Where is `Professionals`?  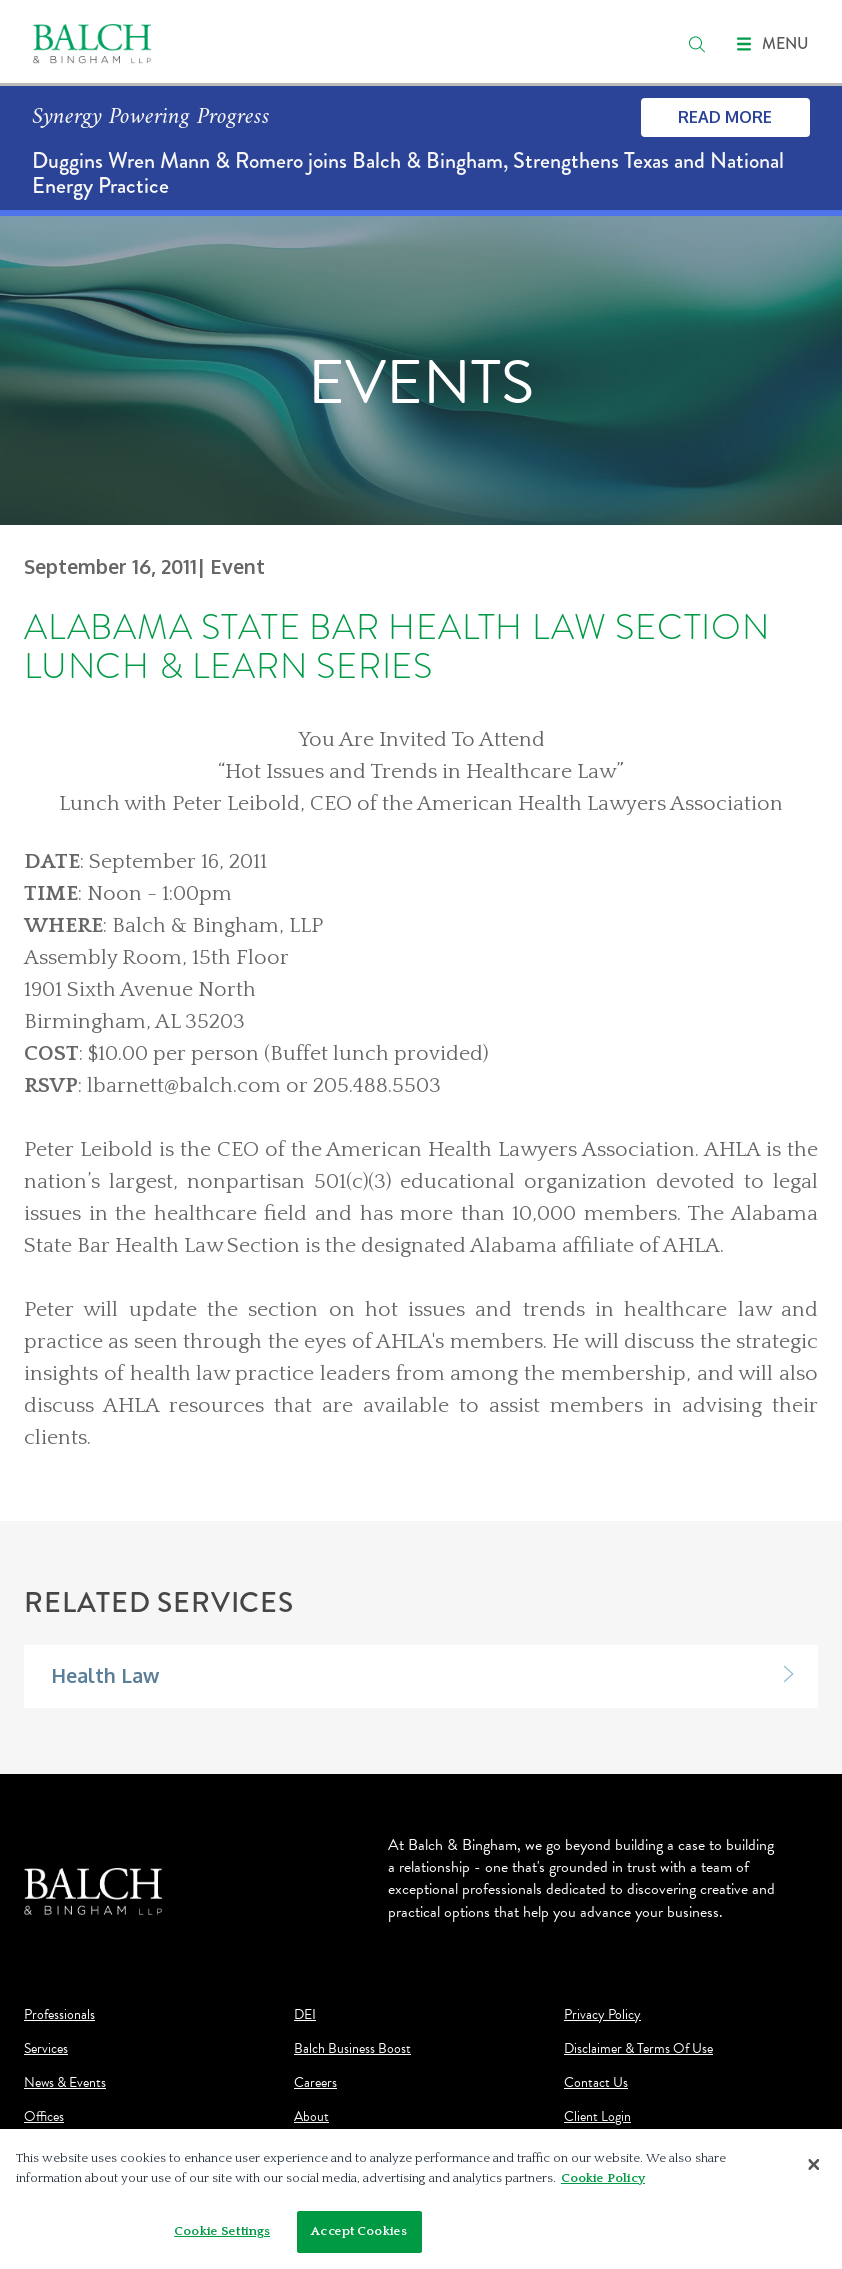 Professionals is located at coordinates (59, 2015).